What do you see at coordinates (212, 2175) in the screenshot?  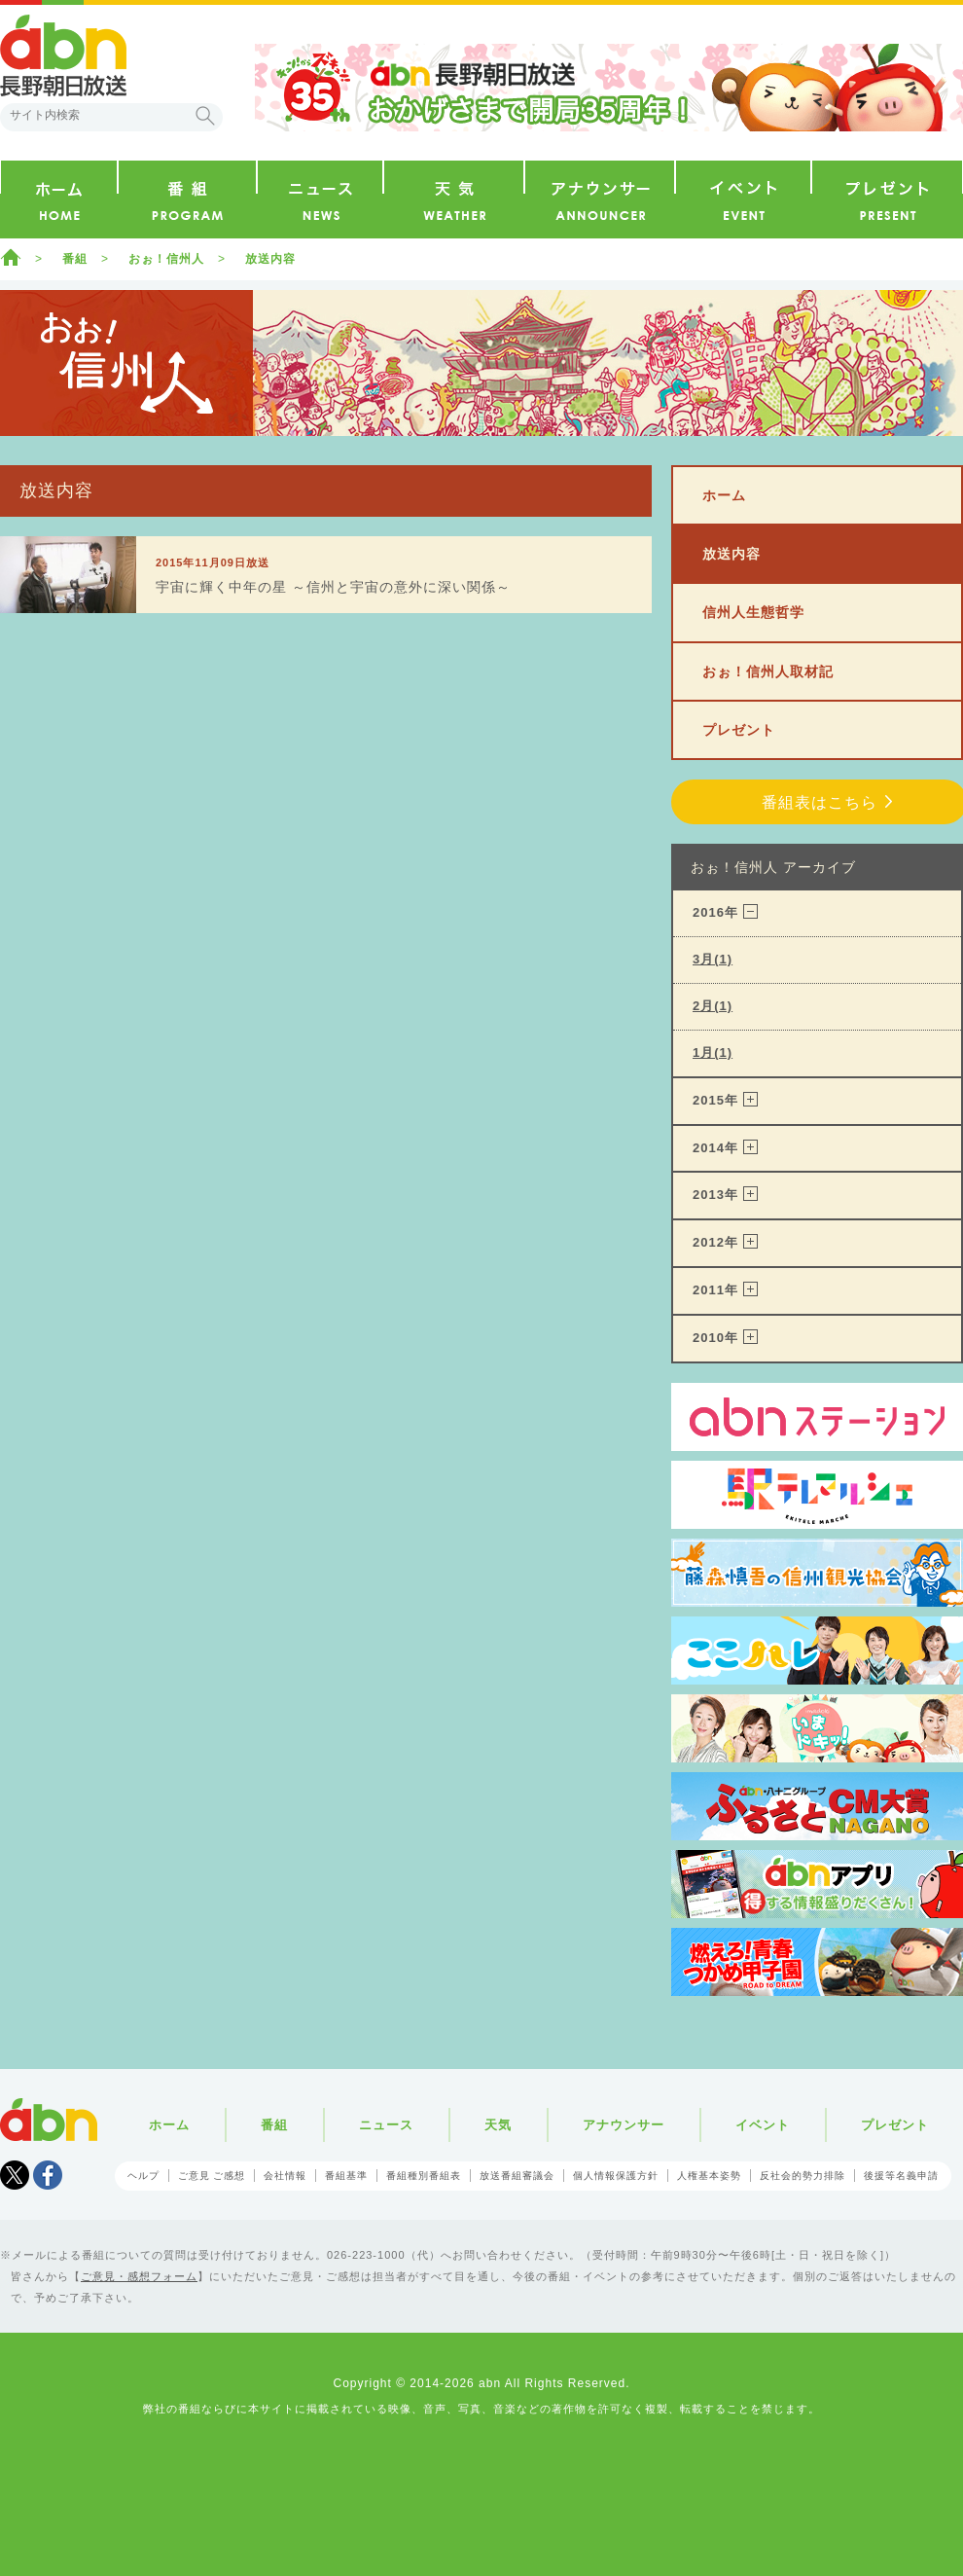 I see `ご意見 ご感想` at bounding box center [212, 2175].